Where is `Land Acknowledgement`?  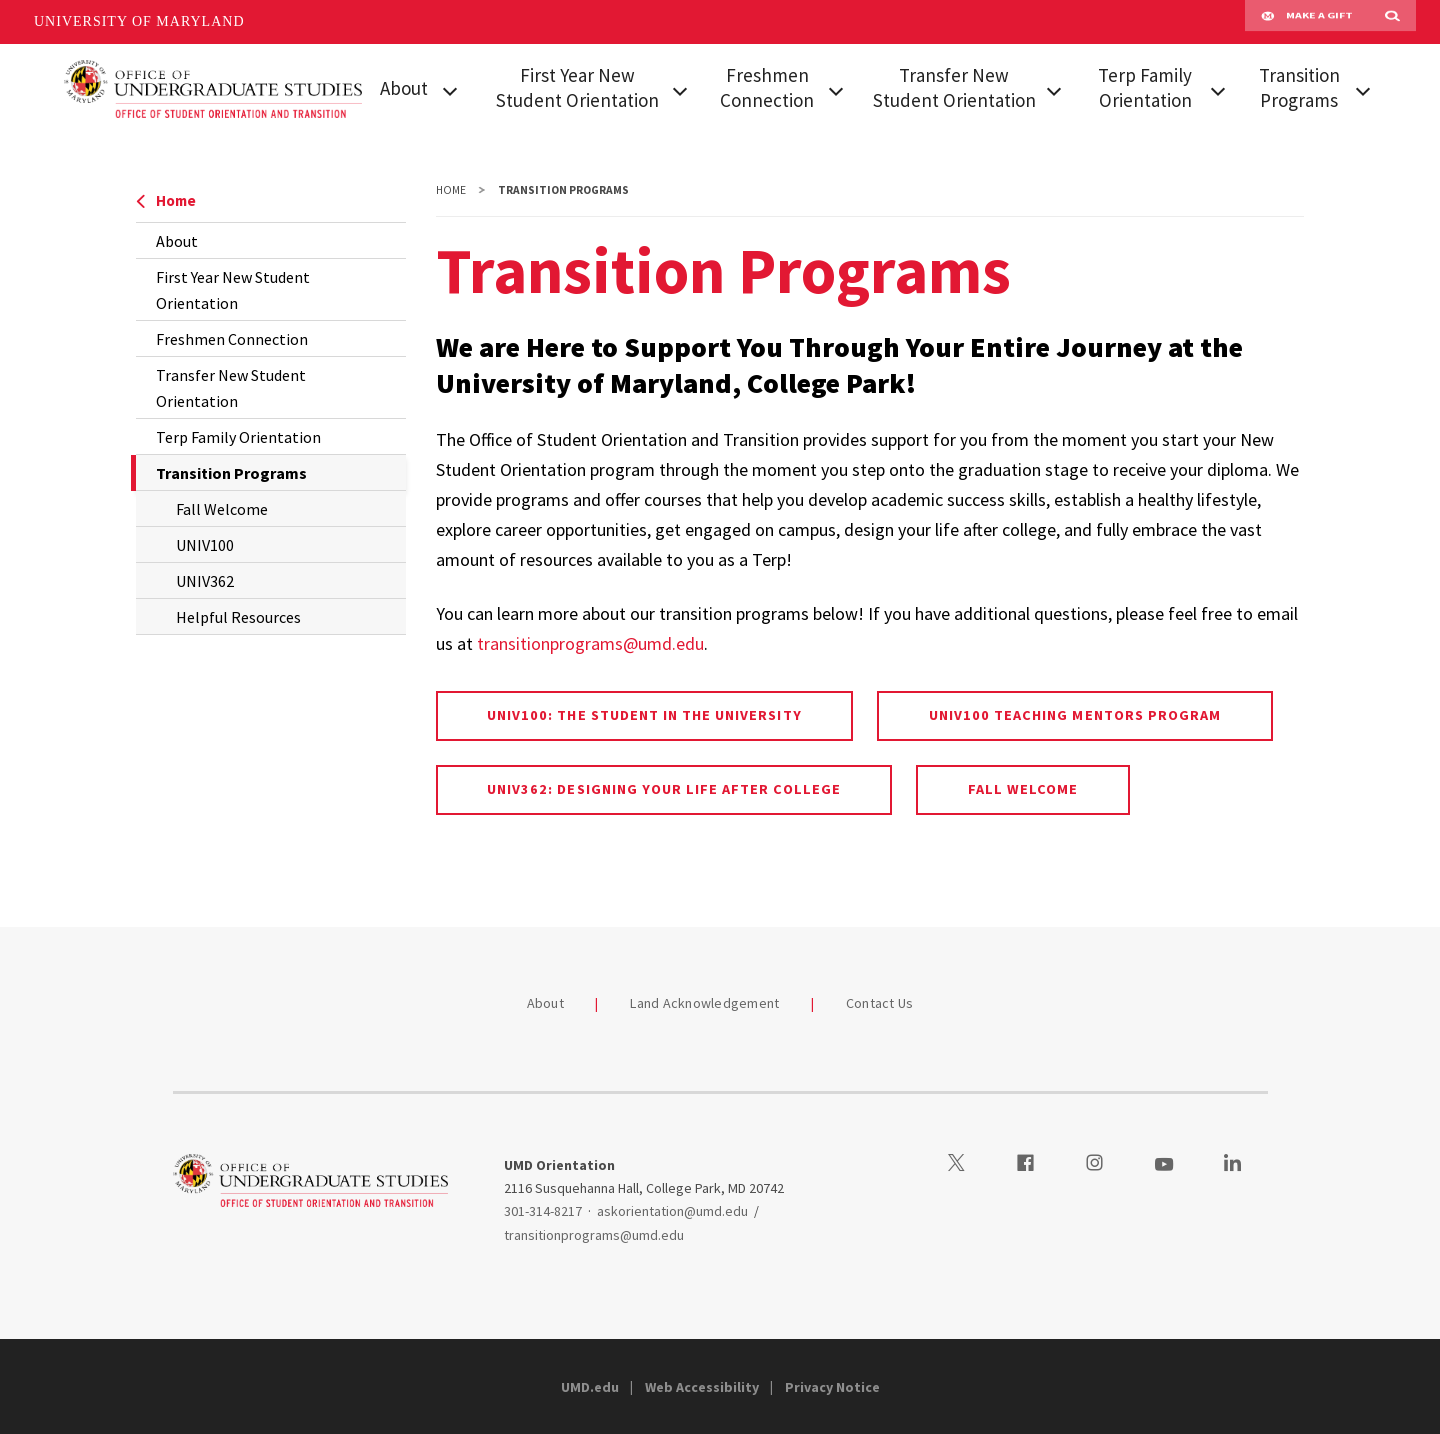 Land Acknowledgement is located at coordinates (704, 1003).